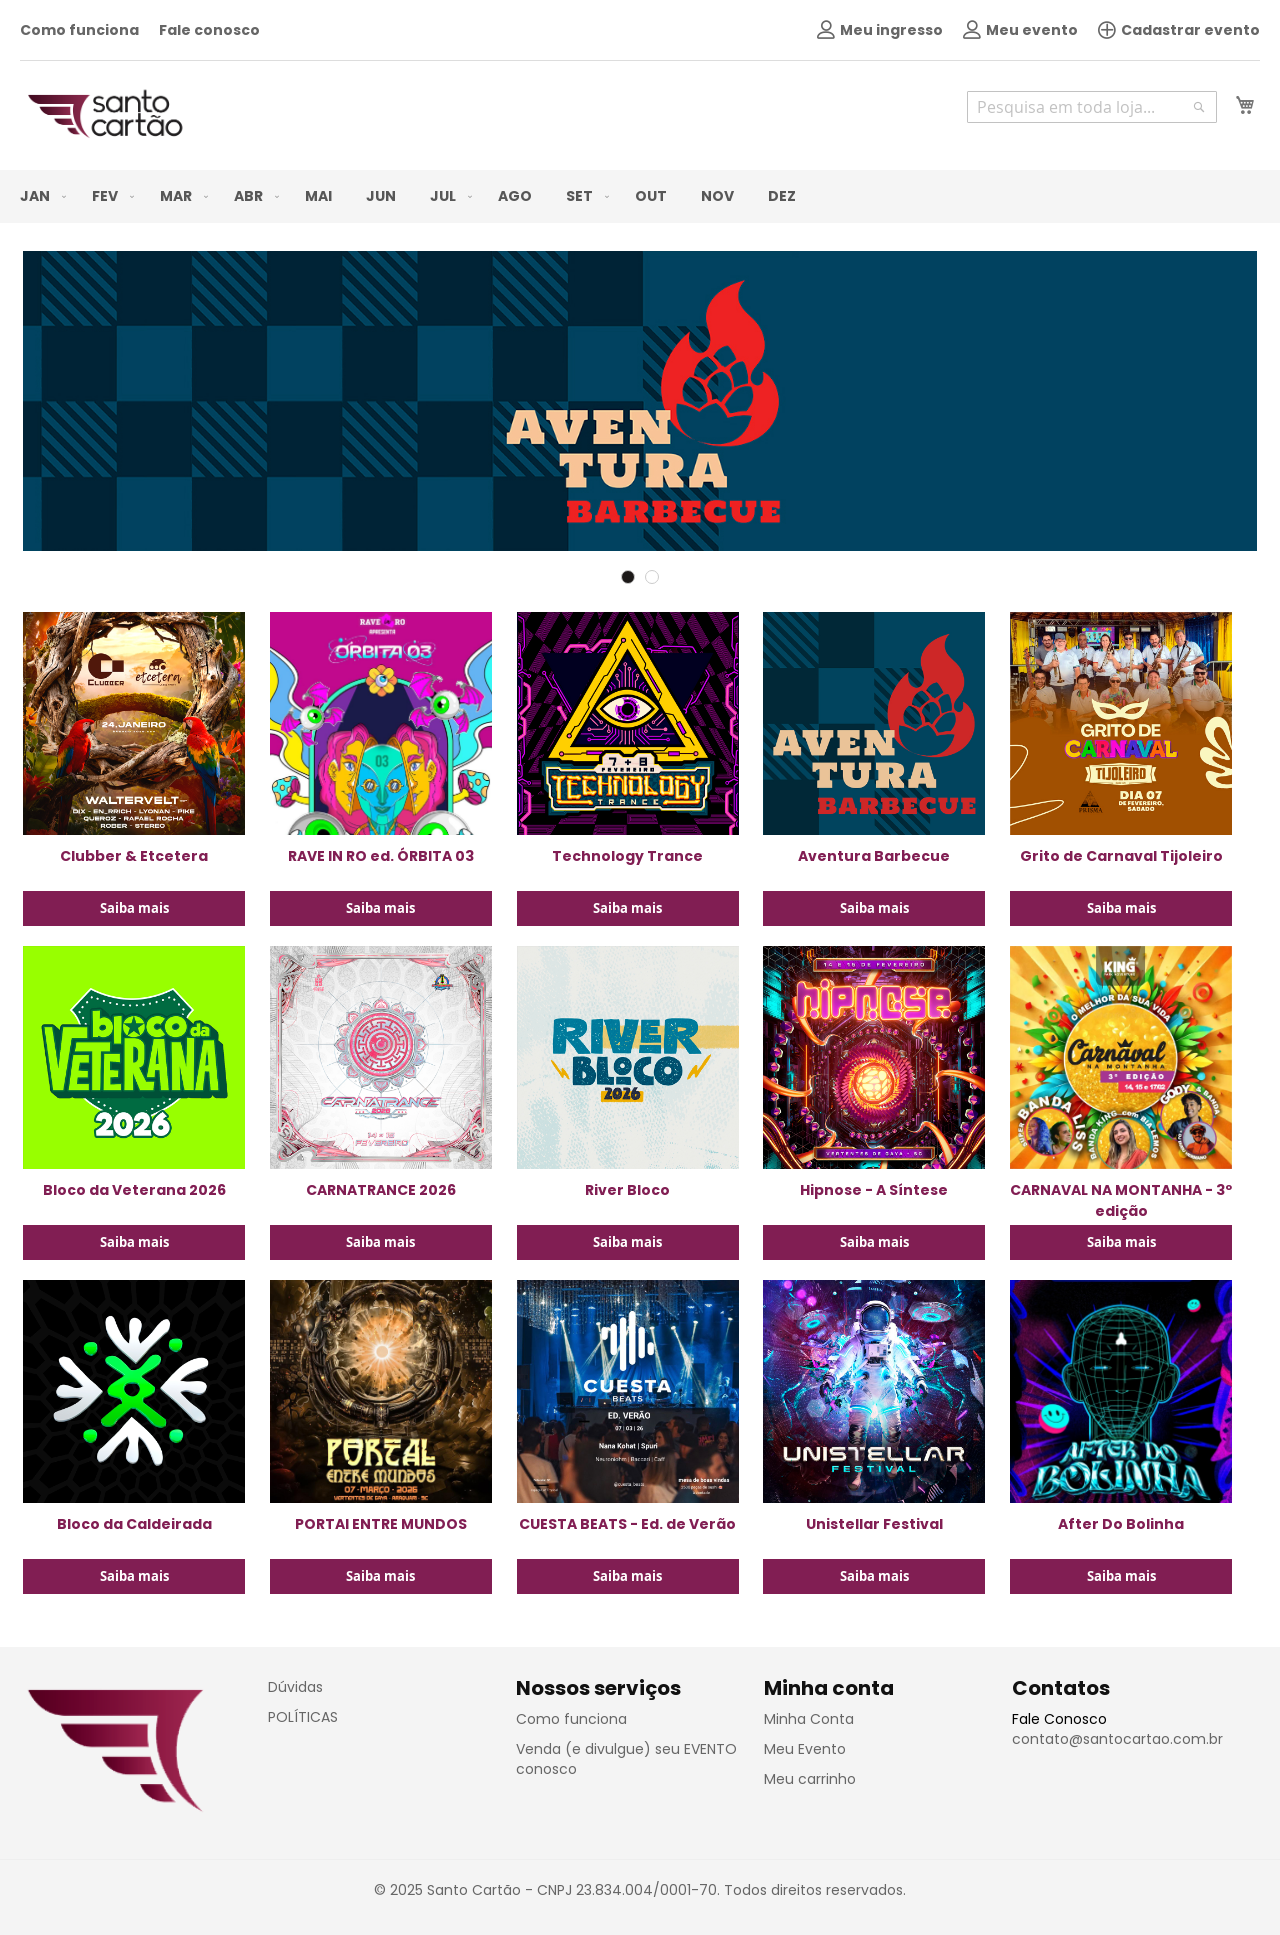 The width and height of the screenshot is (1280, 1935). I want to click on Cadastrar evento, so click(1179, 30).